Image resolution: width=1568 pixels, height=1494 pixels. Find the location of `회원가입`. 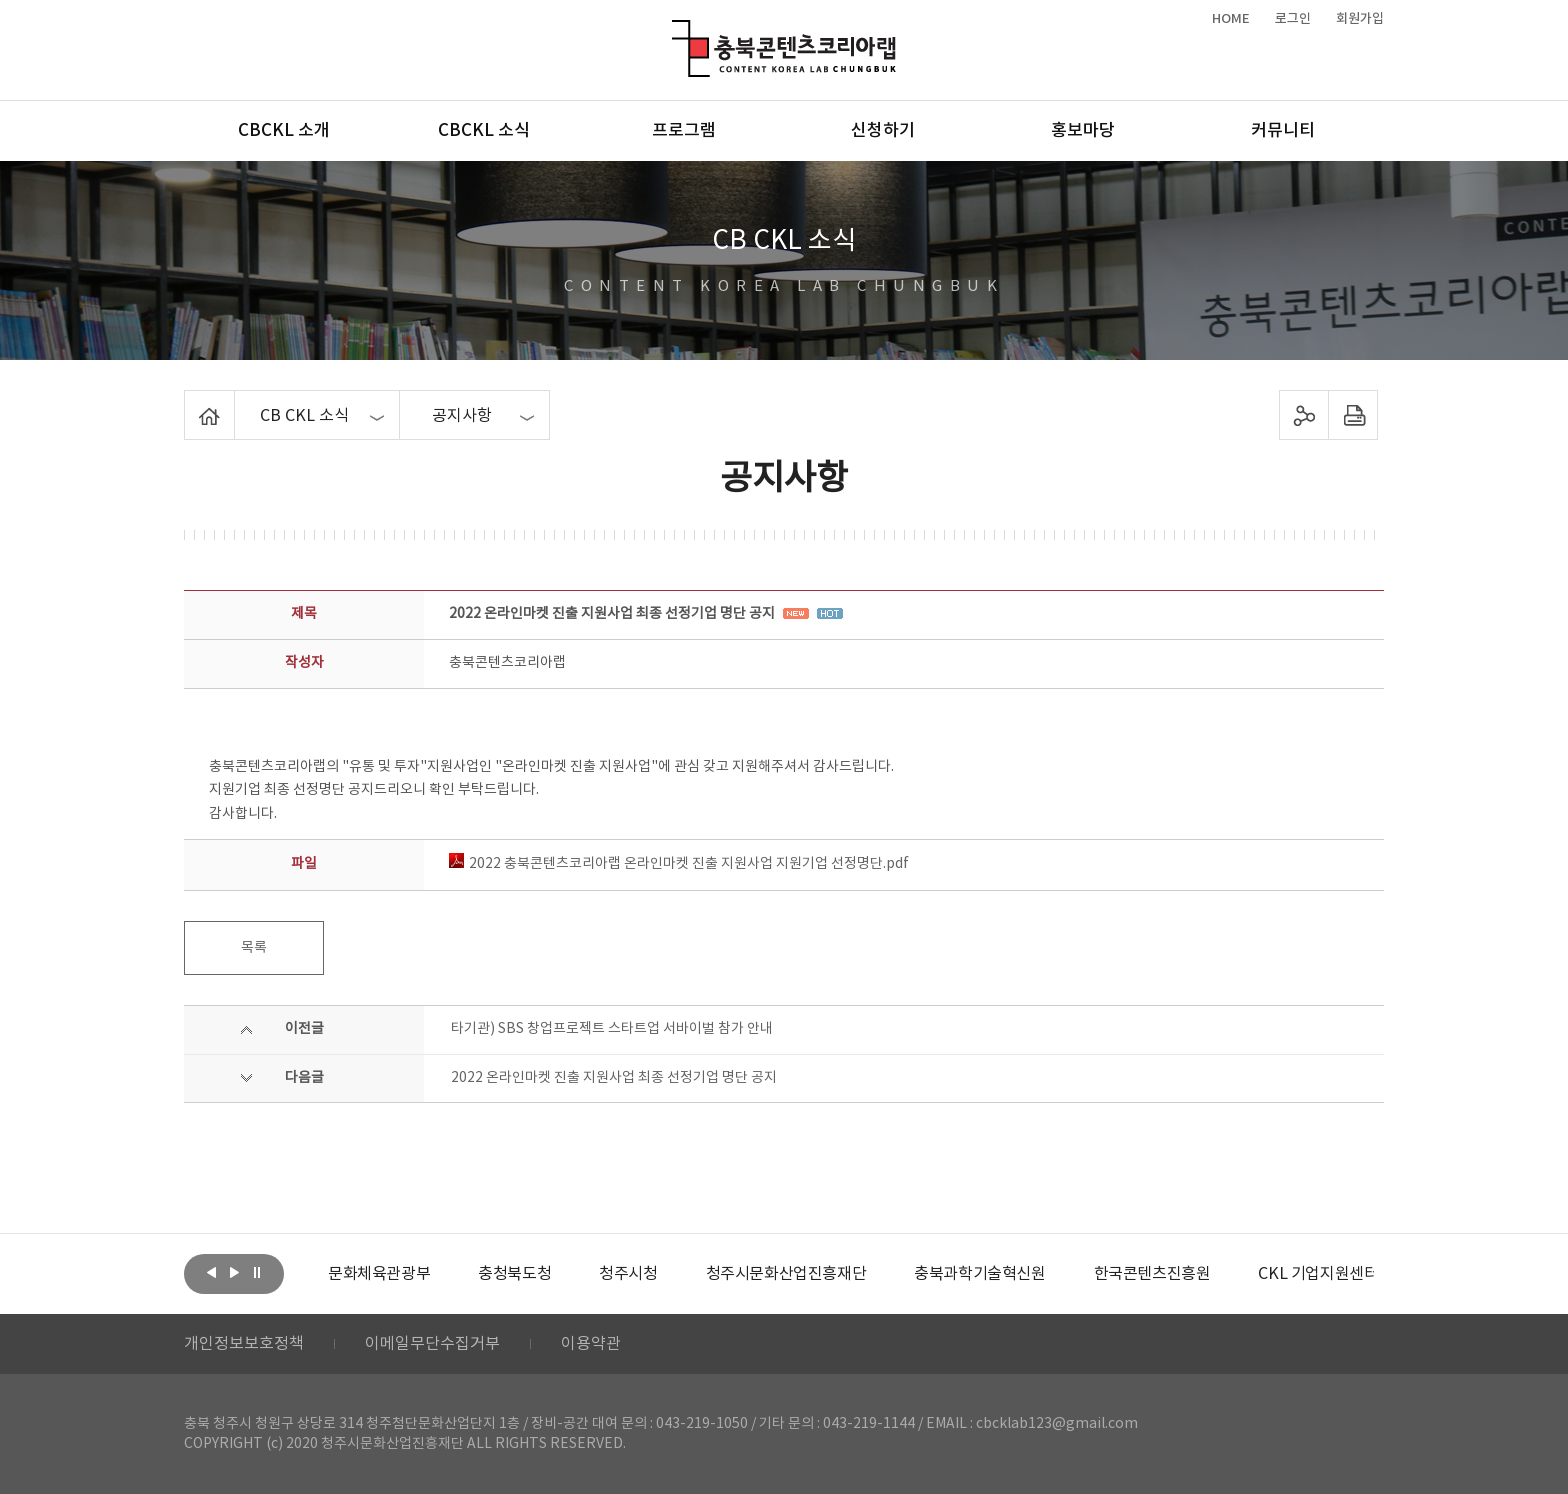

회원가입 is located at coordinates (1360, 19).